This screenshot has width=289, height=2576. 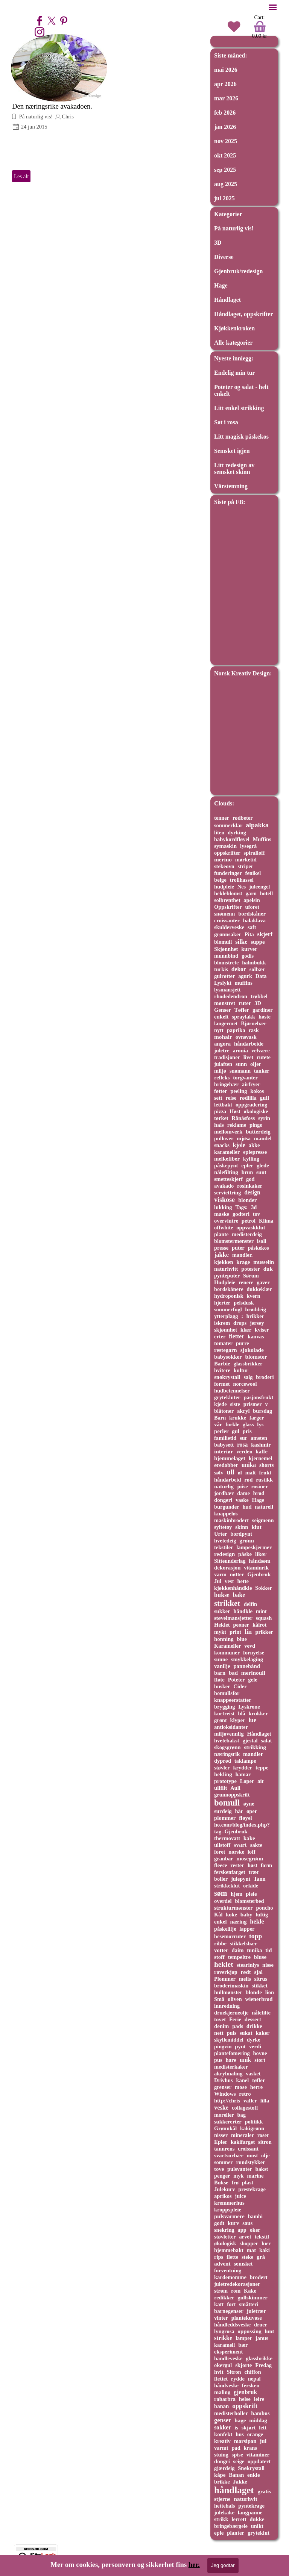 I want to click on croissanter, so click(x=227, y=920).